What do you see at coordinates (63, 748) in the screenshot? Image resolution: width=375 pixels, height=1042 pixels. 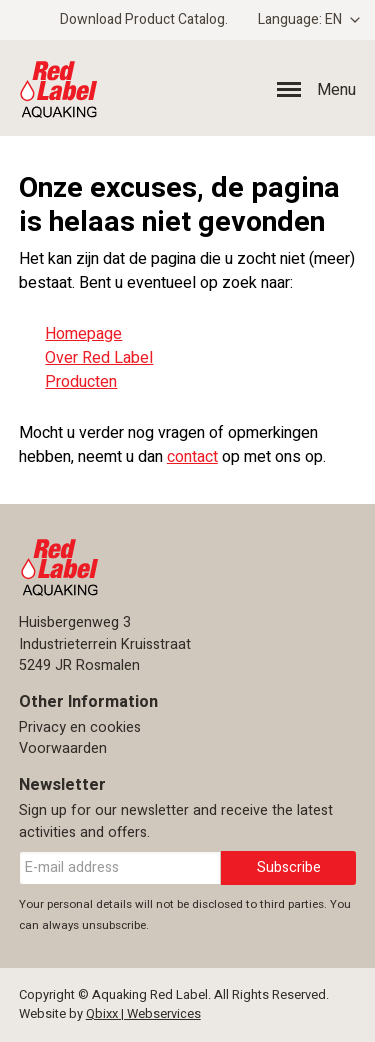 I see `Voorwaarden` at bounding box center [63, 748].